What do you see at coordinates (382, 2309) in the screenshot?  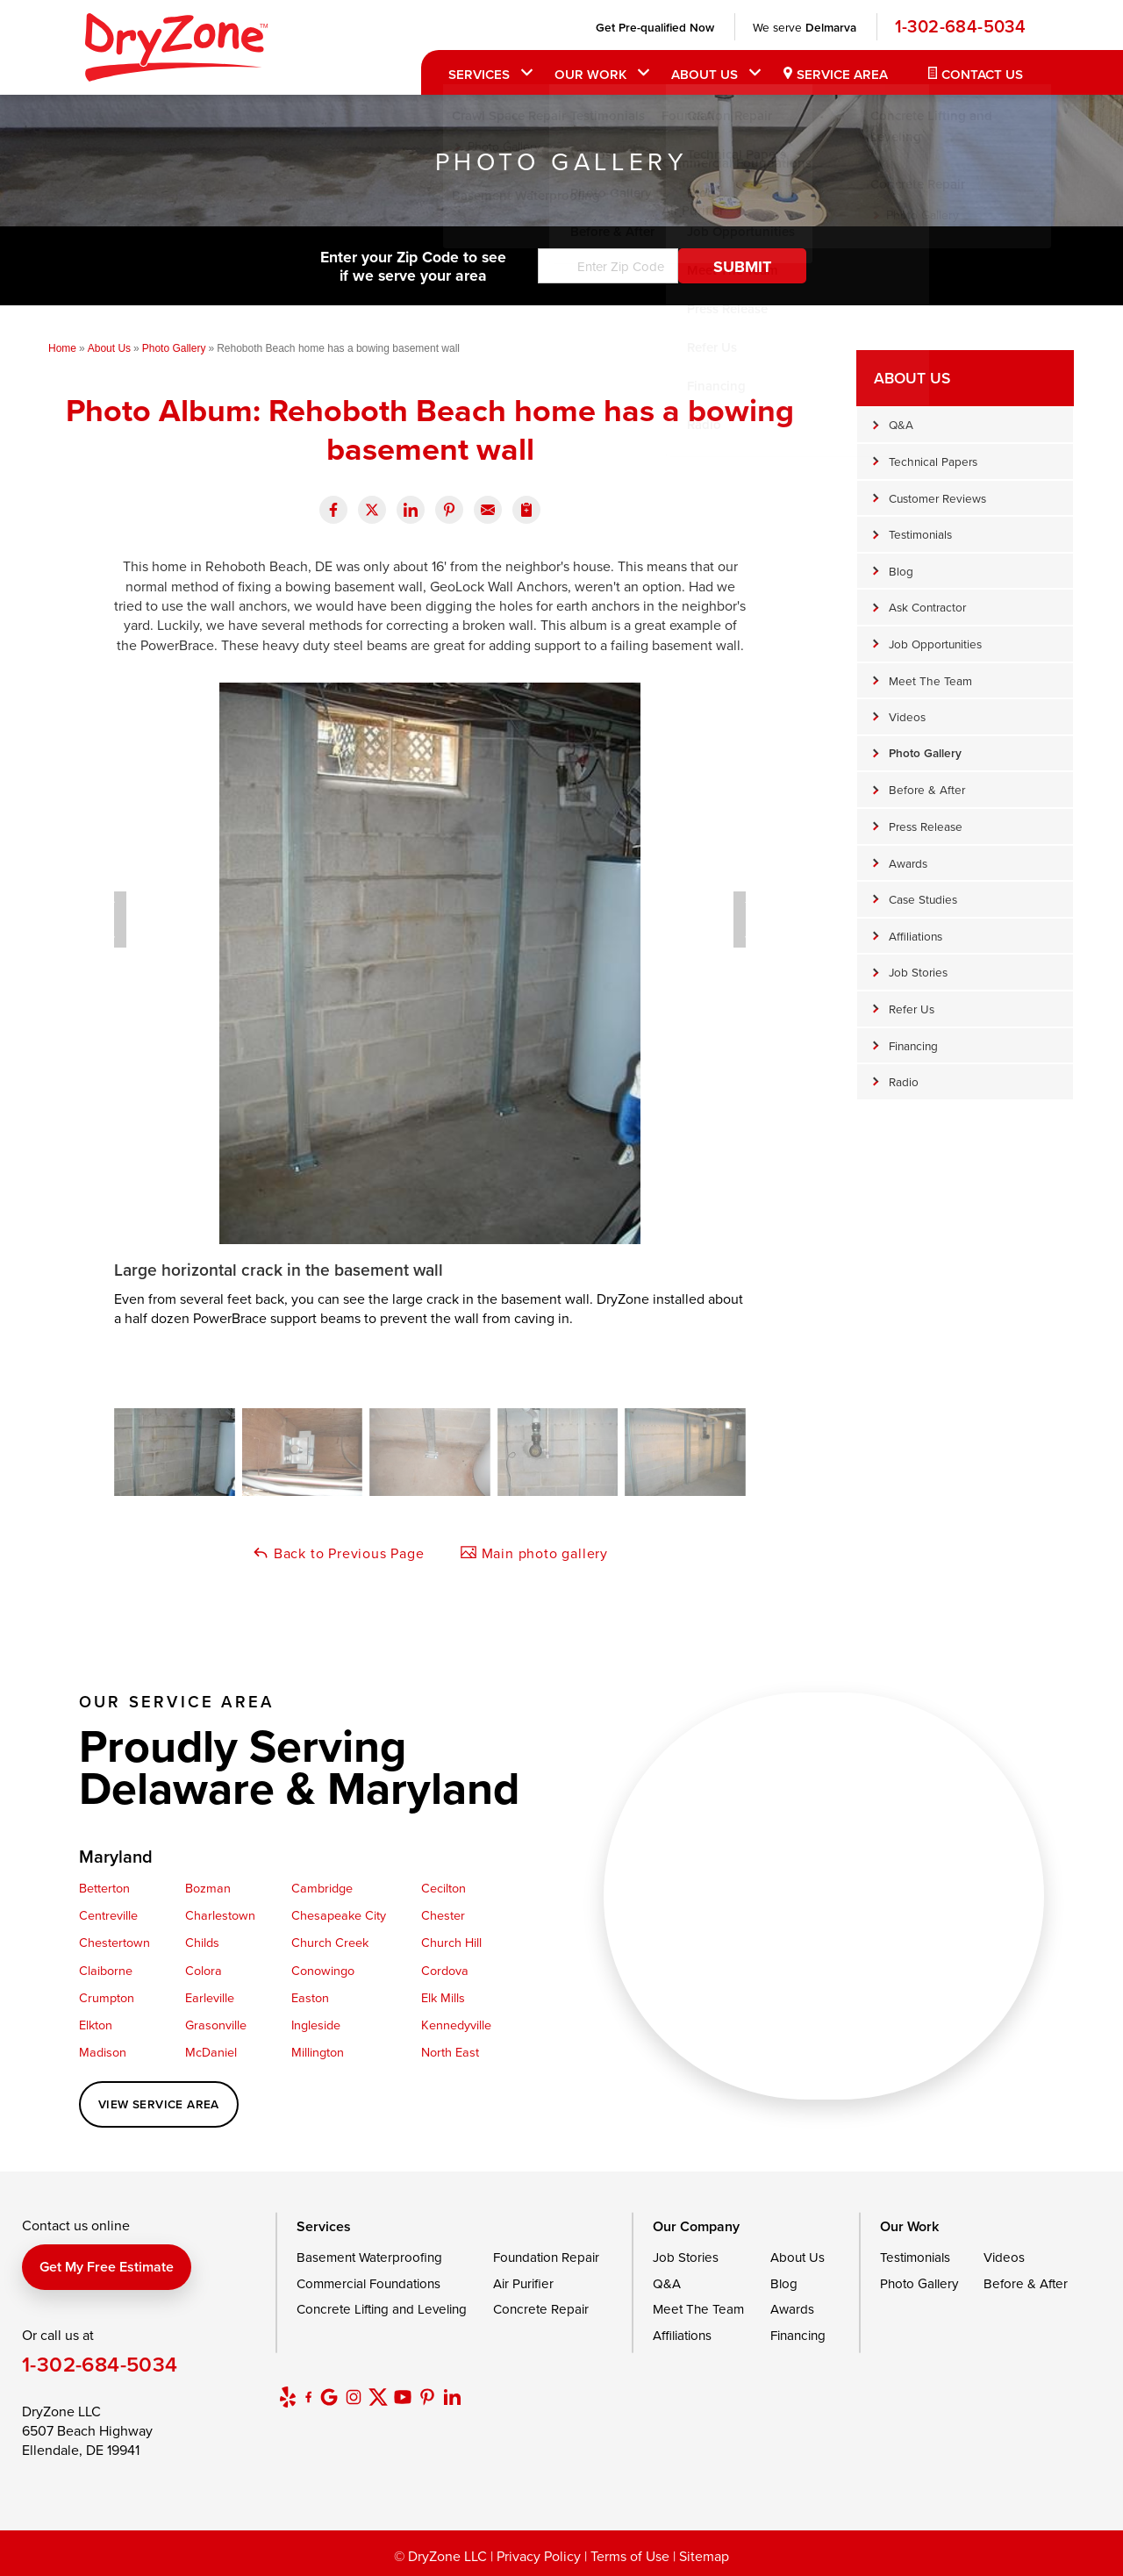 I see `Concrete Lifting and Leveling` at bounding box center [382, 2309].